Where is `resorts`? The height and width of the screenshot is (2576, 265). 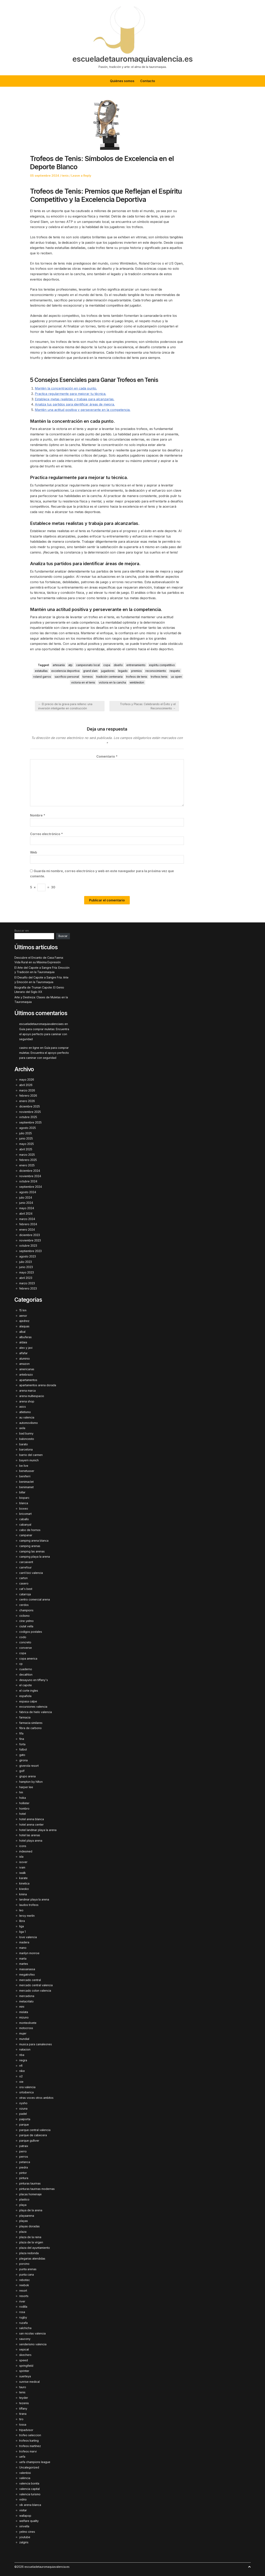 resorts is located at coordinates (23, 2296).